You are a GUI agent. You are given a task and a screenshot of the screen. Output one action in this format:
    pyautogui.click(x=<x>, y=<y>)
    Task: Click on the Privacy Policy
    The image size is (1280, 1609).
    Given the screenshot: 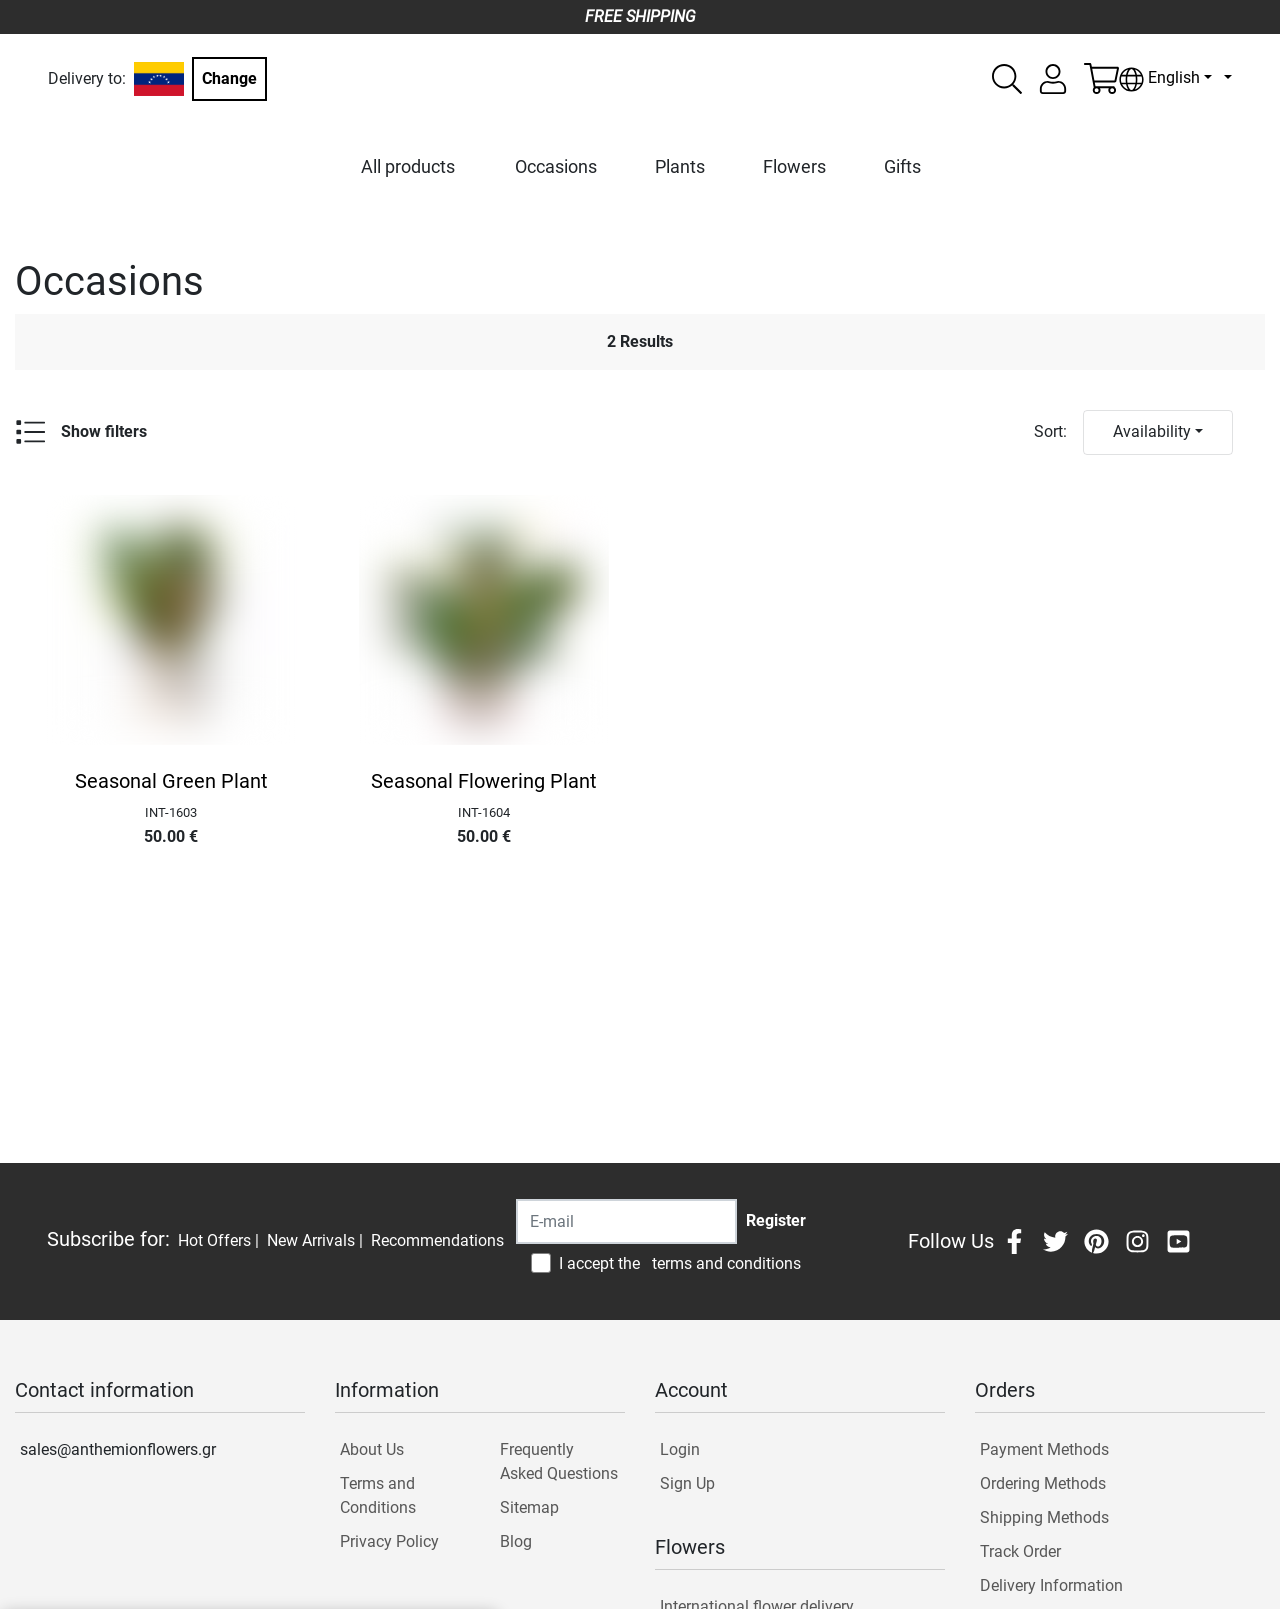 What is the action you would take?
    pyautogui.click(x=389, y=1541)
    